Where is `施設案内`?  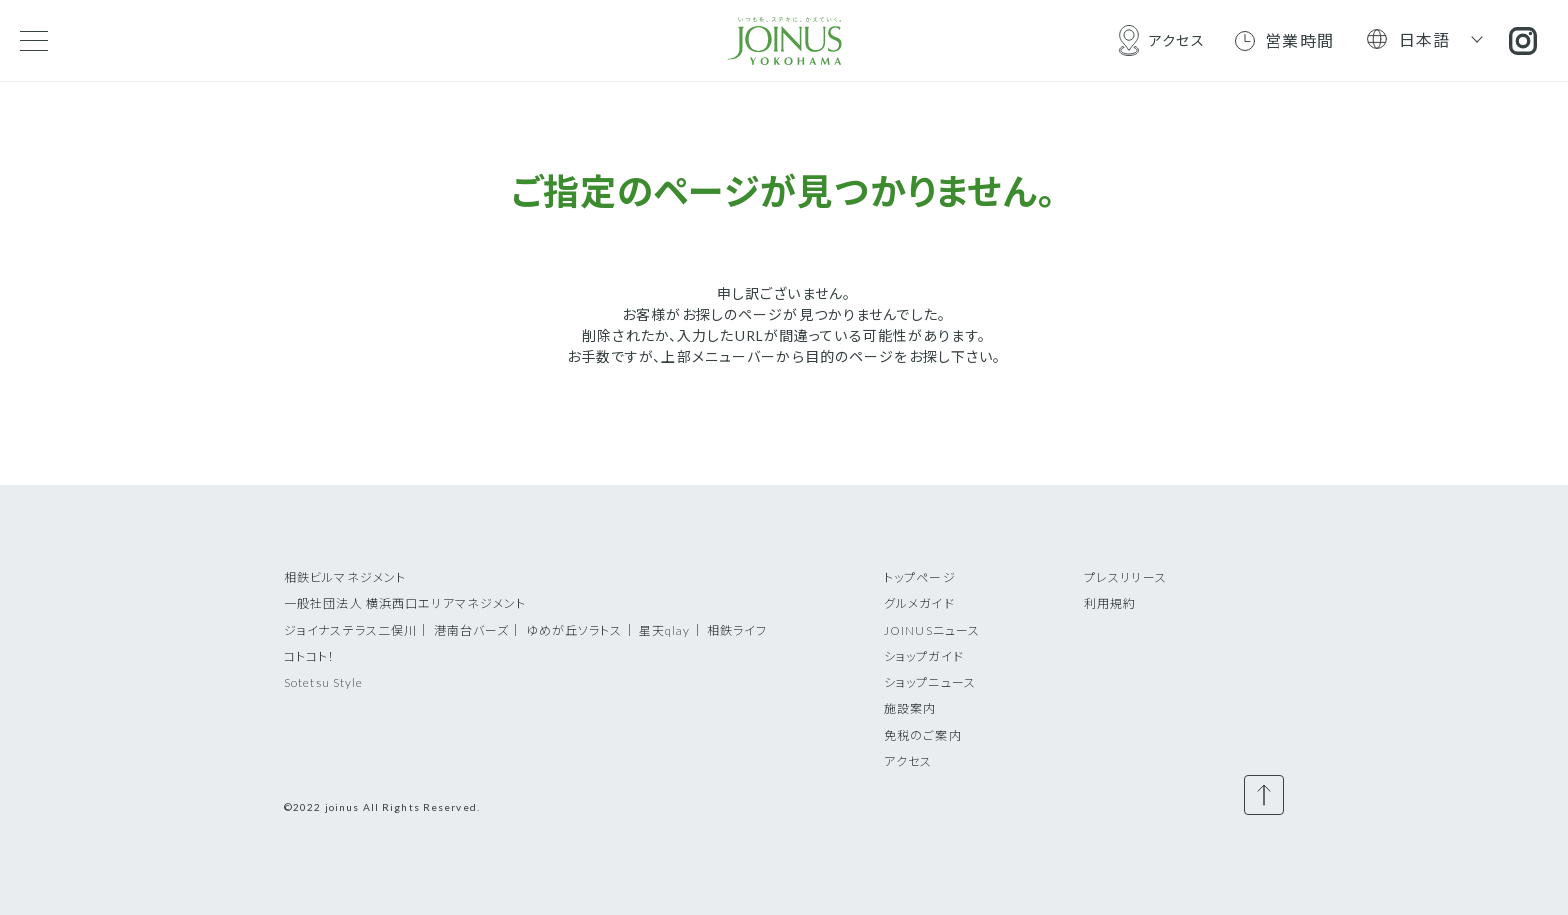
施設案内 is located at coordinates (910, 708).